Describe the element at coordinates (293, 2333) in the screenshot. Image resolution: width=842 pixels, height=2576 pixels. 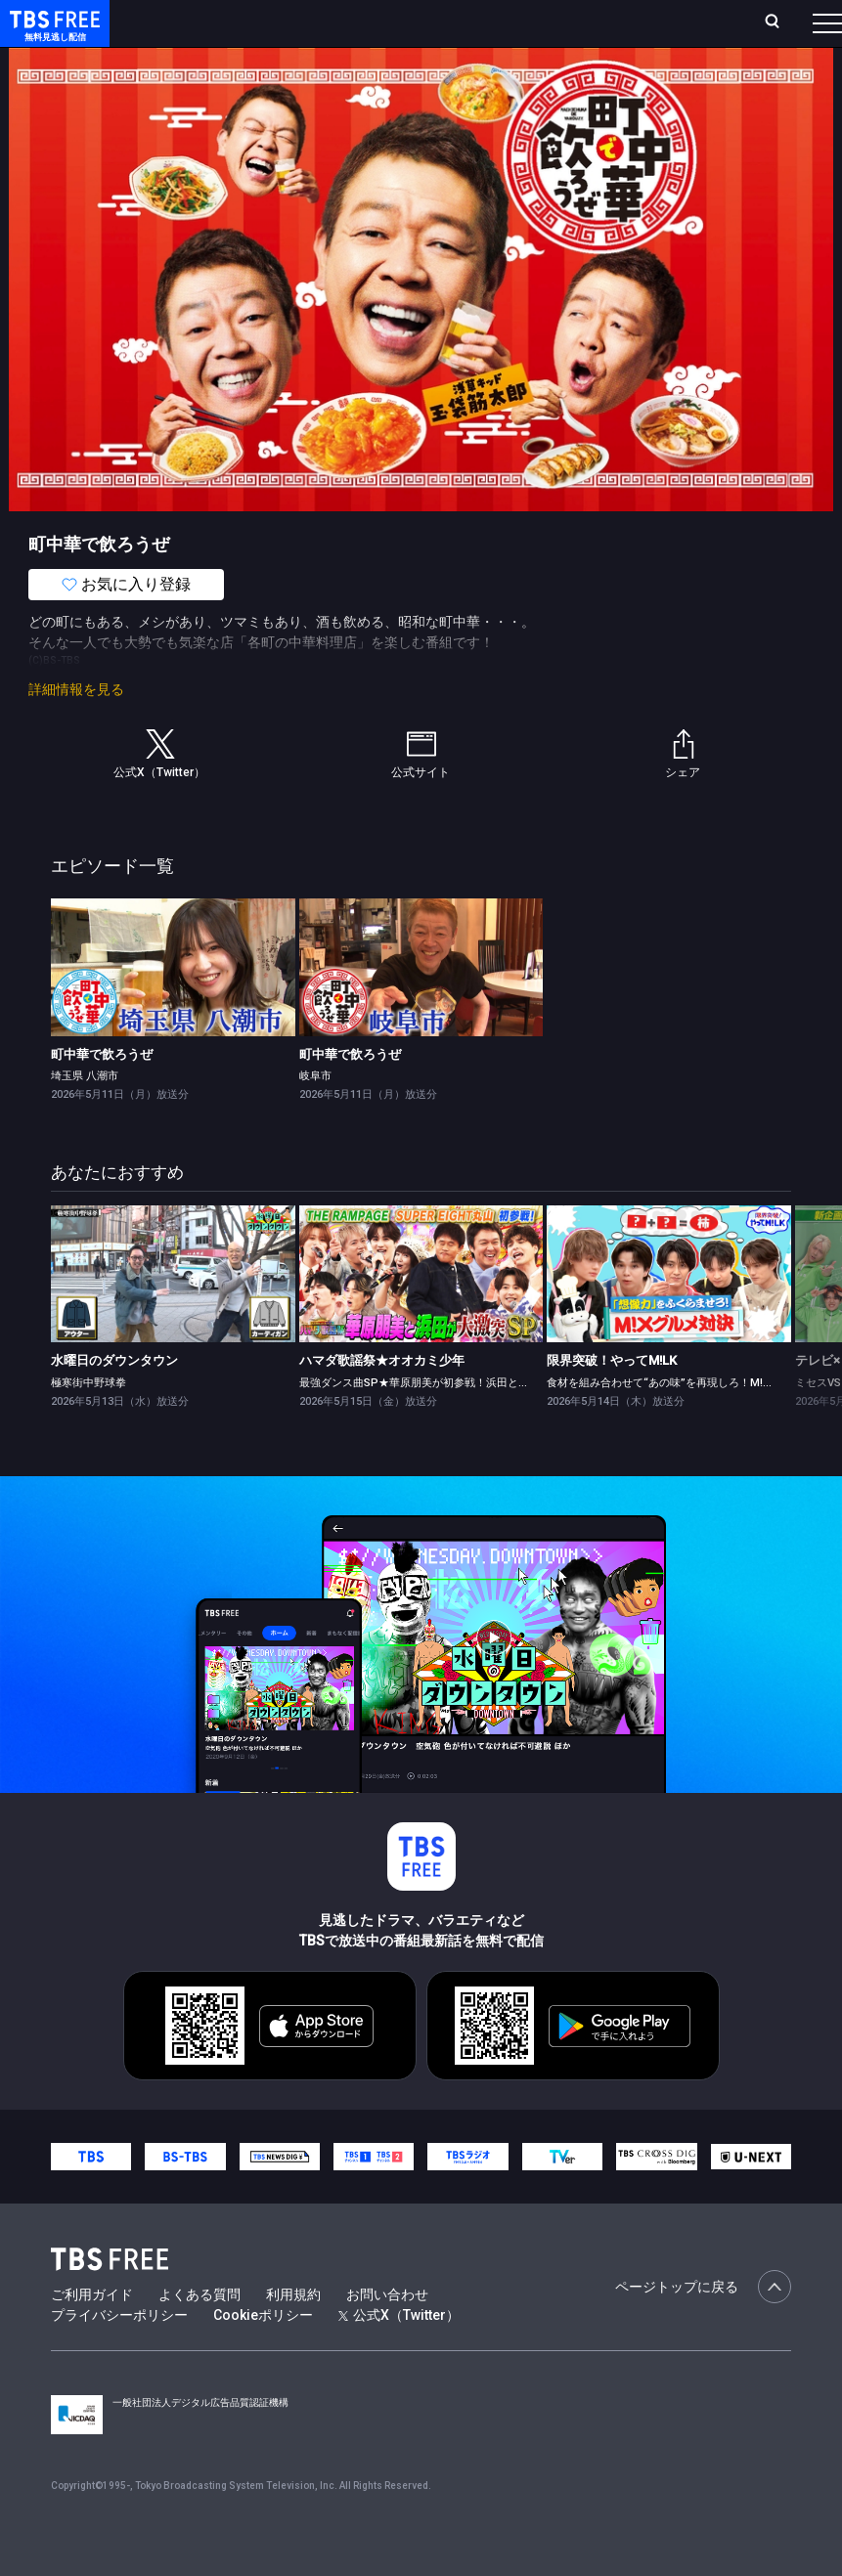
I see `利用規約` at that location.